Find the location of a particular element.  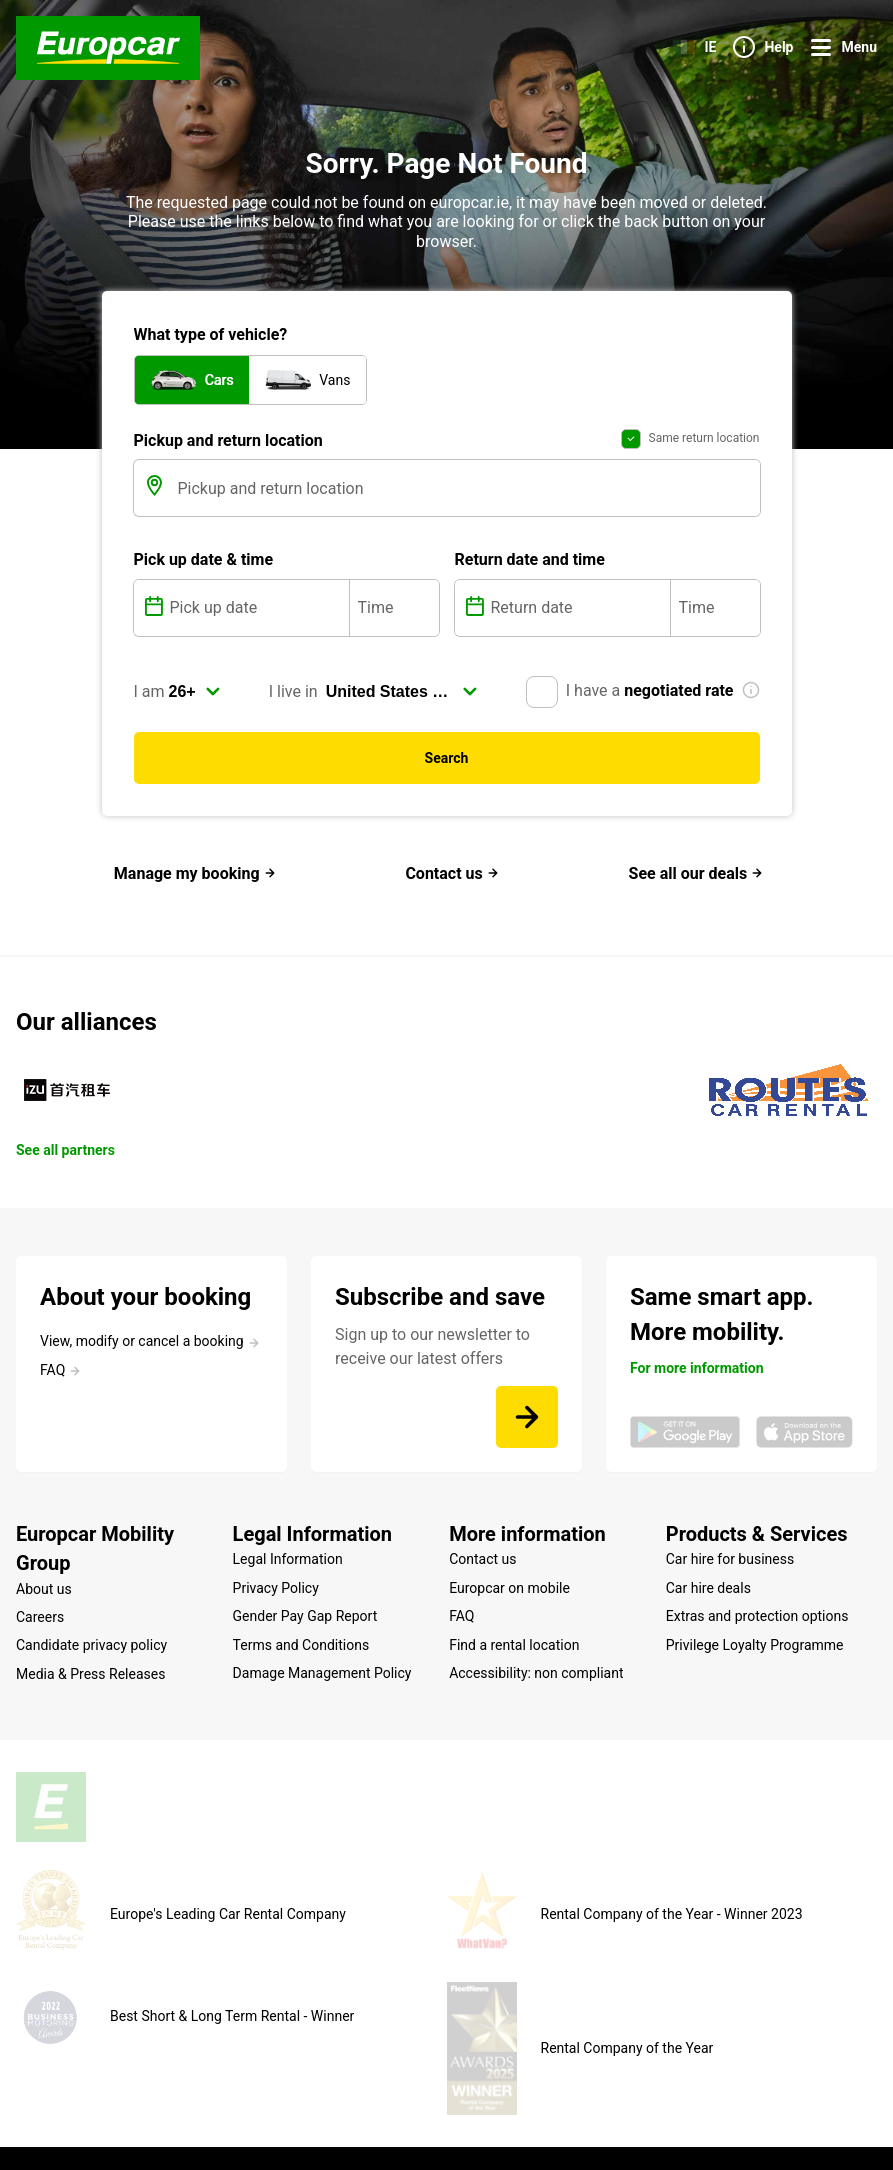

Site map is located at coordinates (170, 2124).